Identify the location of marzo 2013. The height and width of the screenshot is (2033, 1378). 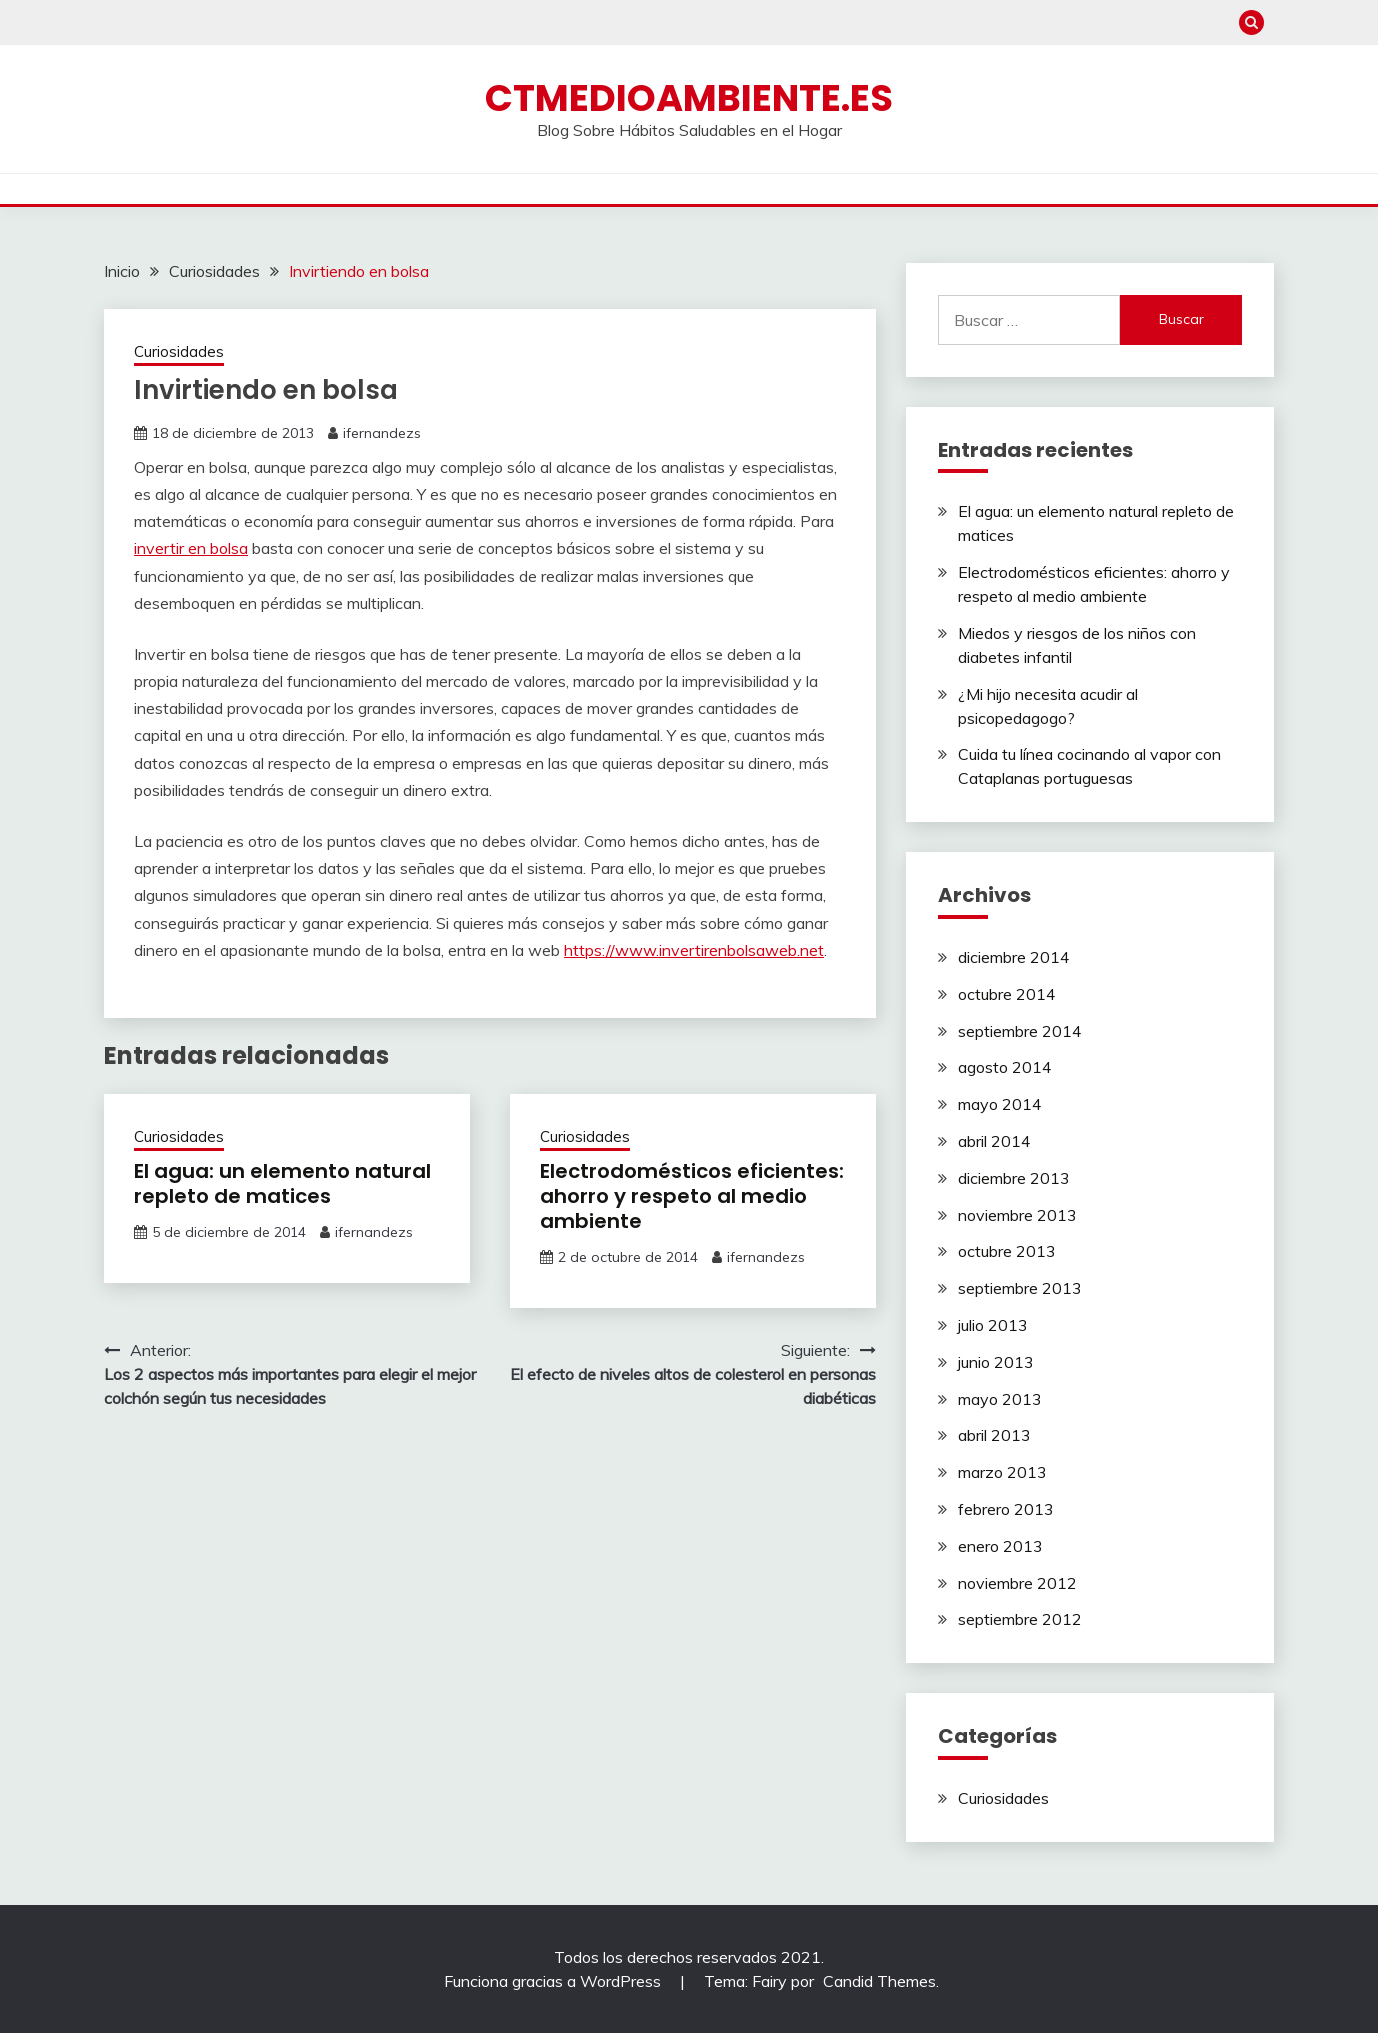
(1002, 1472).